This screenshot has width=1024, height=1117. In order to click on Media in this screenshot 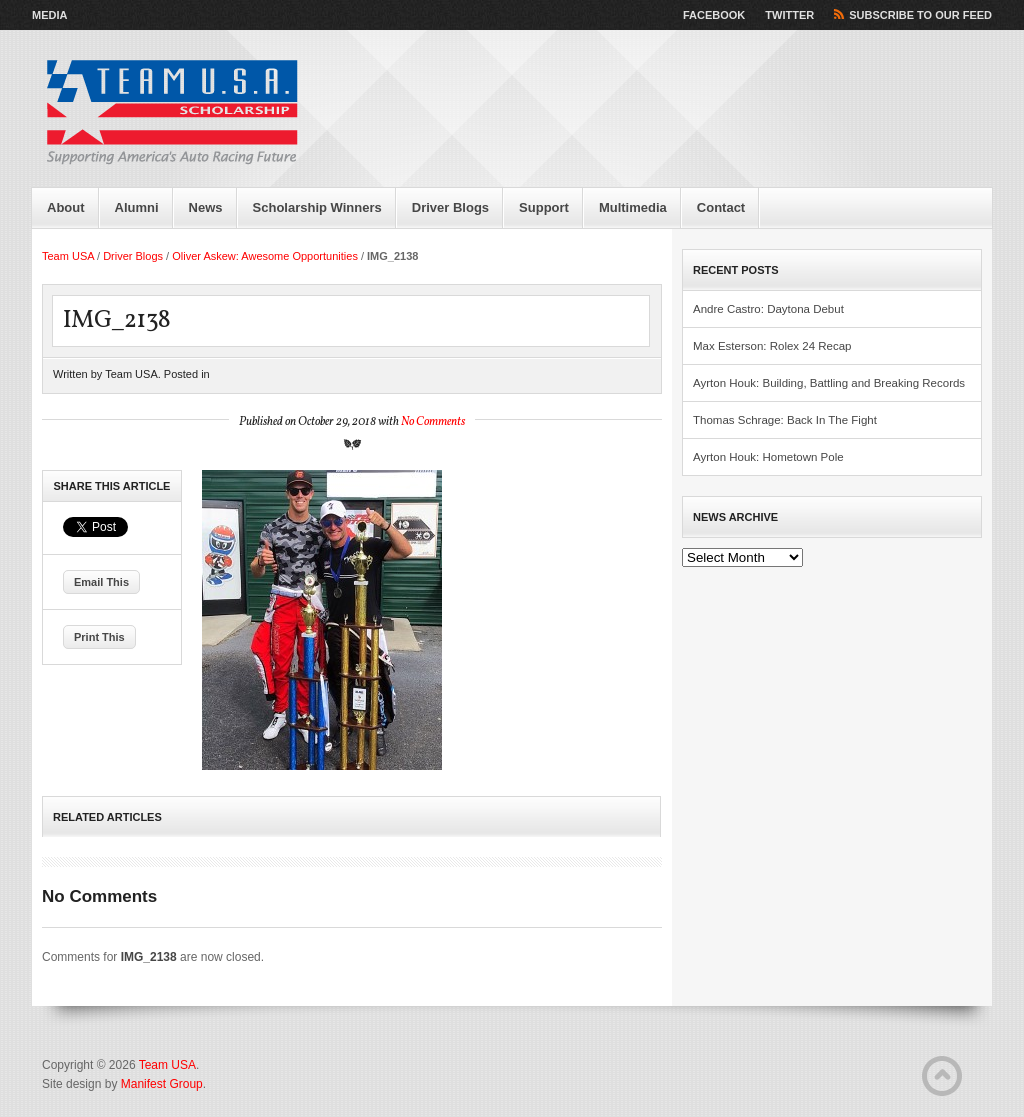, I will do `click(49, 15)`.